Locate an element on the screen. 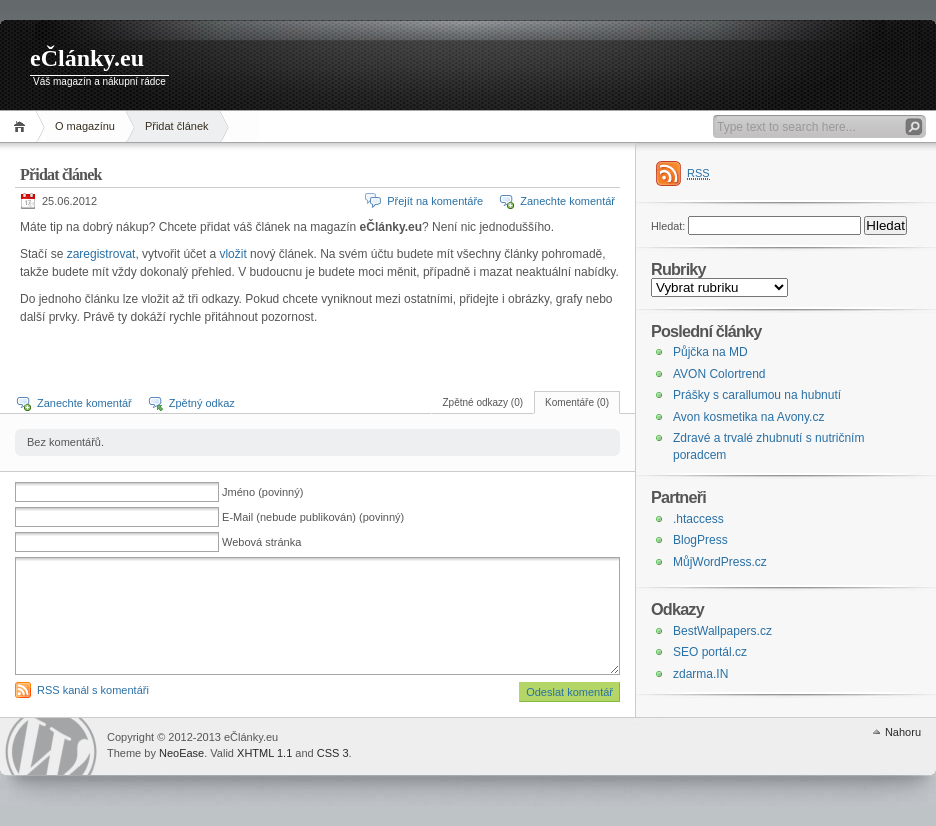  .htaccess is located at coordinates (698, 519).